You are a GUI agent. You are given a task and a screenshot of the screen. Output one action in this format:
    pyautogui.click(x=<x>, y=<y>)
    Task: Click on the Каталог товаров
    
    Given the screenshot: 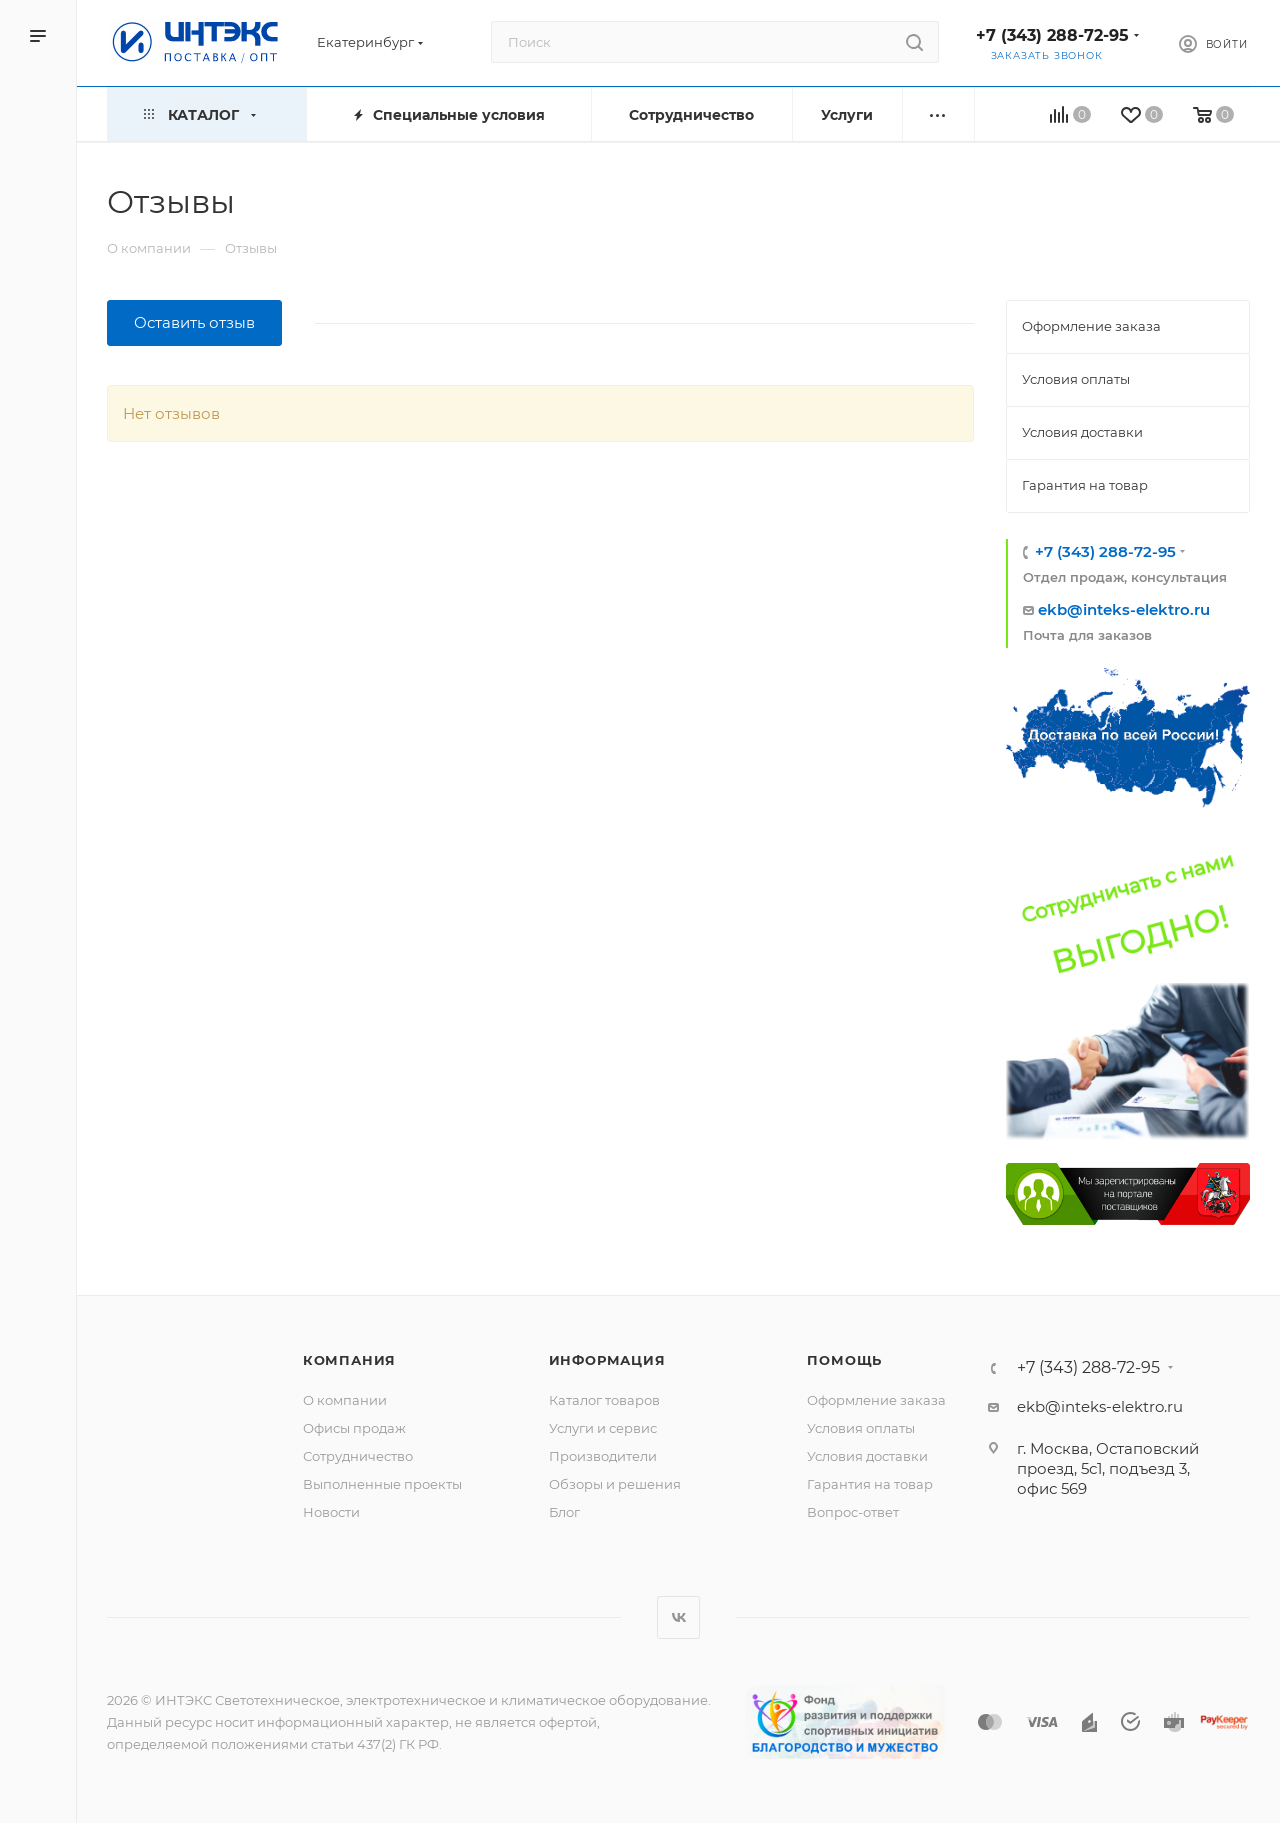 What is the action you would take?
    pyautogui.click(x=604, y=1400)
    